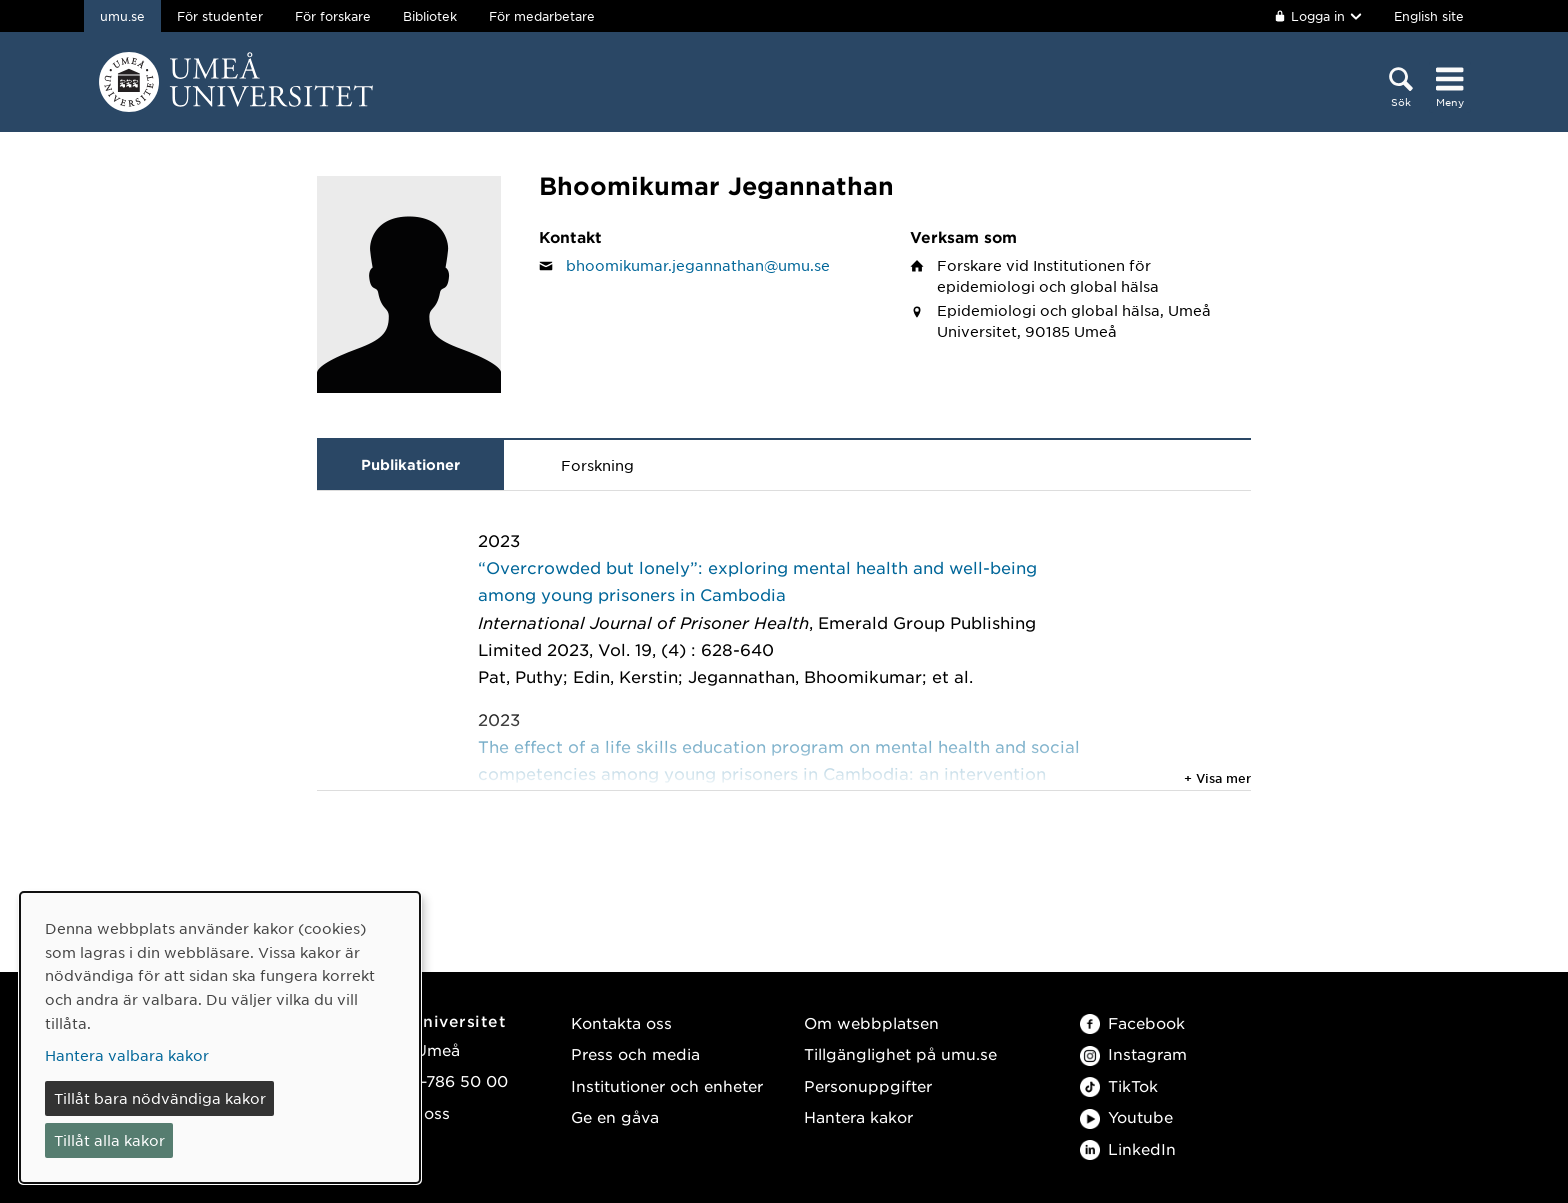 This screenshot has height=1203, width=1568. I want to click on Bibliotek, so click(430, 16).